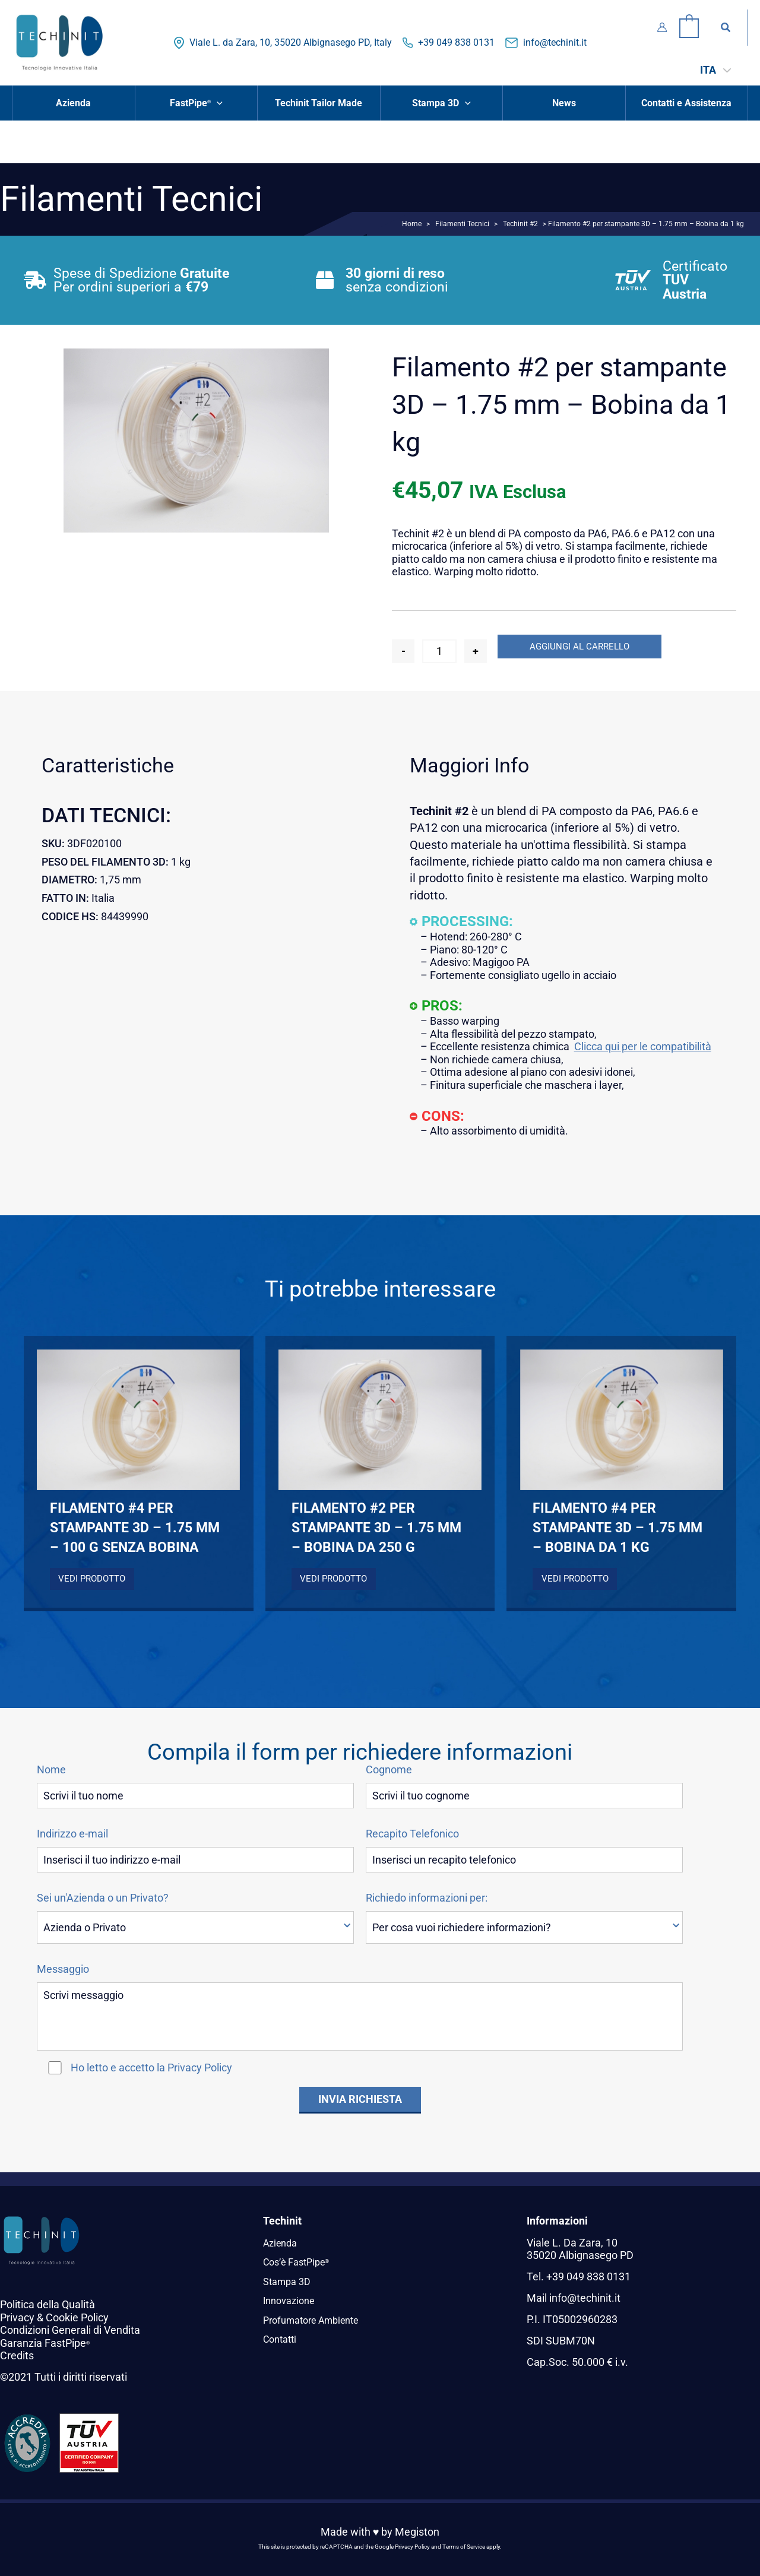 This screenshot has width=760, height=2576. Describe the element at coordinates (642, 1046) in the screenshot. I see `Clicca qui per le compatibilità` at that location.